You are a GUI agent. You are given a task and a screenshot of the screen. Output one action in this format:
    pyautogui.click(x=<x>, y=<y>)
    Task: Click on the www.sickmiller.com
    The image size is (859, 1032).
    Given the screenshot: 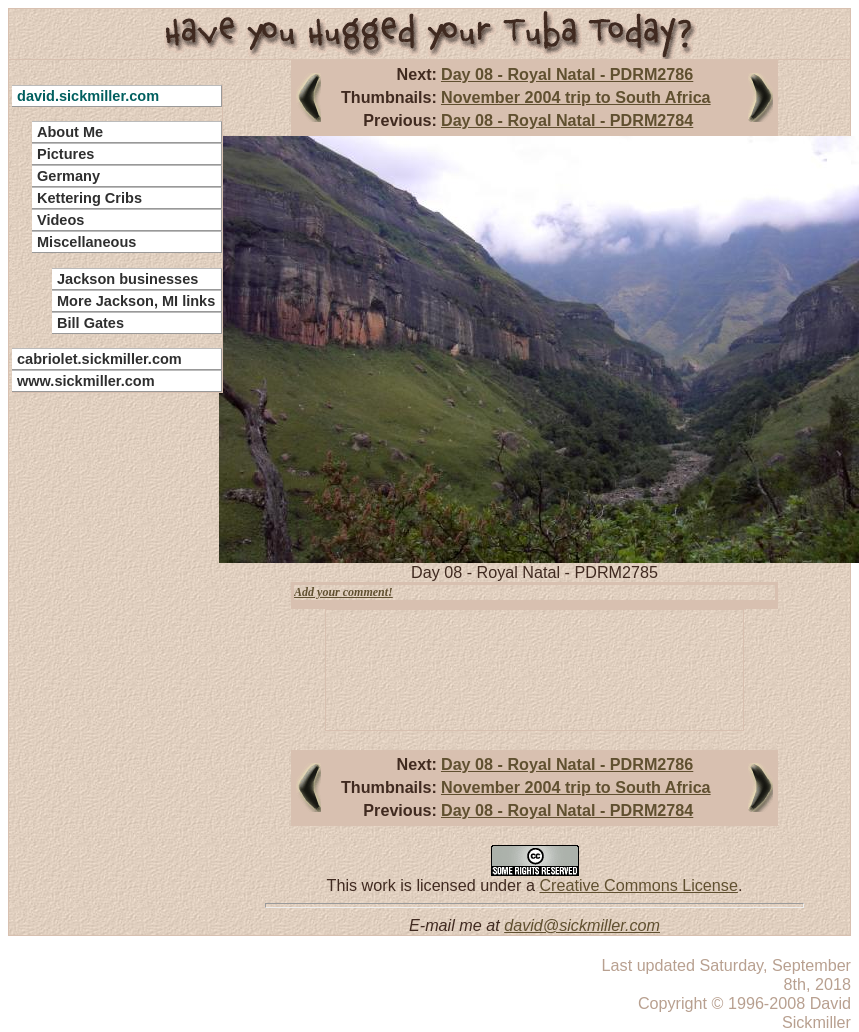 What is the action you would take?
    pyautogui.click(x=86, y=381)
    